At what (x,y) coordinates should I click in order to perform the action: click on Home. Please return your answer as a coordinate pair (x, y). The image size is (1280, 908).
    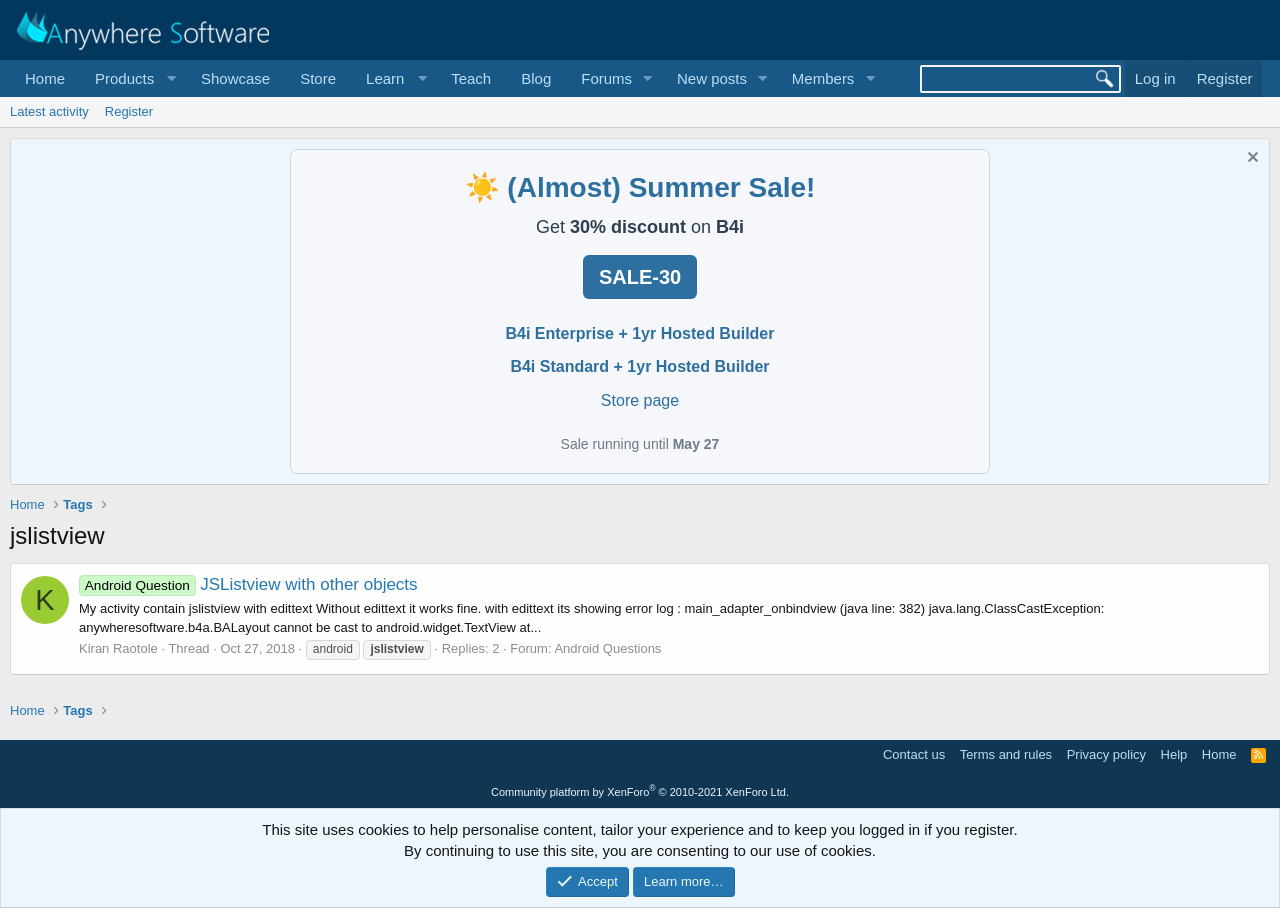
    Looking at the image, I should click on (45, 78).